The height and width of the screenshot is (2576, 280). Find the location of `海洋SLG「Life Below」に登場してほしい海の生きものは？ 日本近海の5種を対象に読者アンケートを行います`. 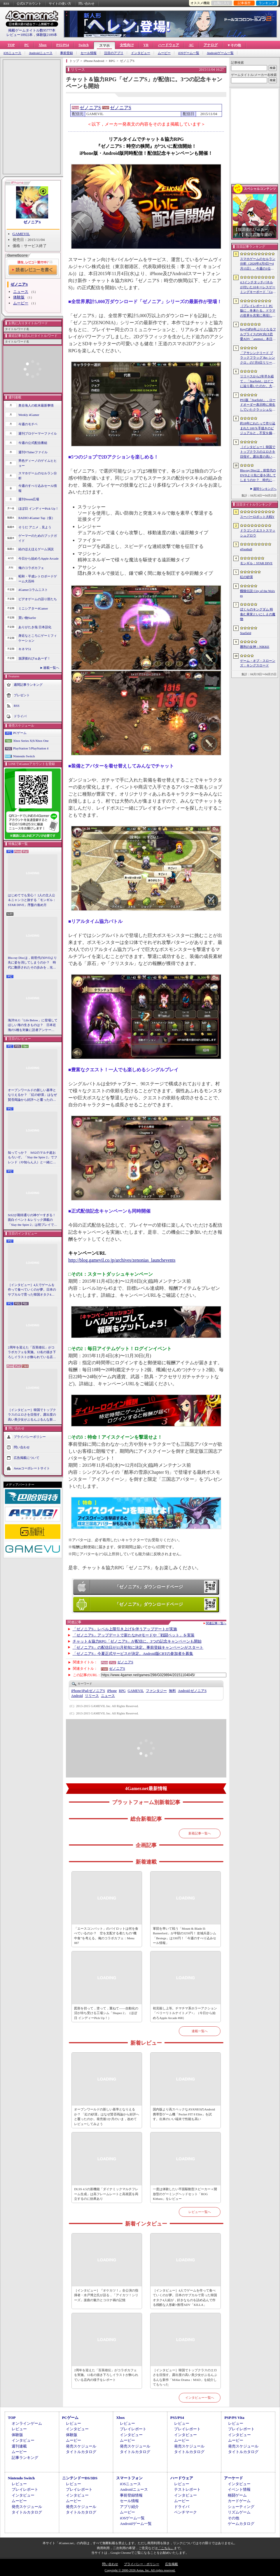

海洋SLG「Life Below」に登場してほしい海の生きものは？ 日本近海の5種を対象に読者アンケートを行います is located at coordinates (32, 1025).